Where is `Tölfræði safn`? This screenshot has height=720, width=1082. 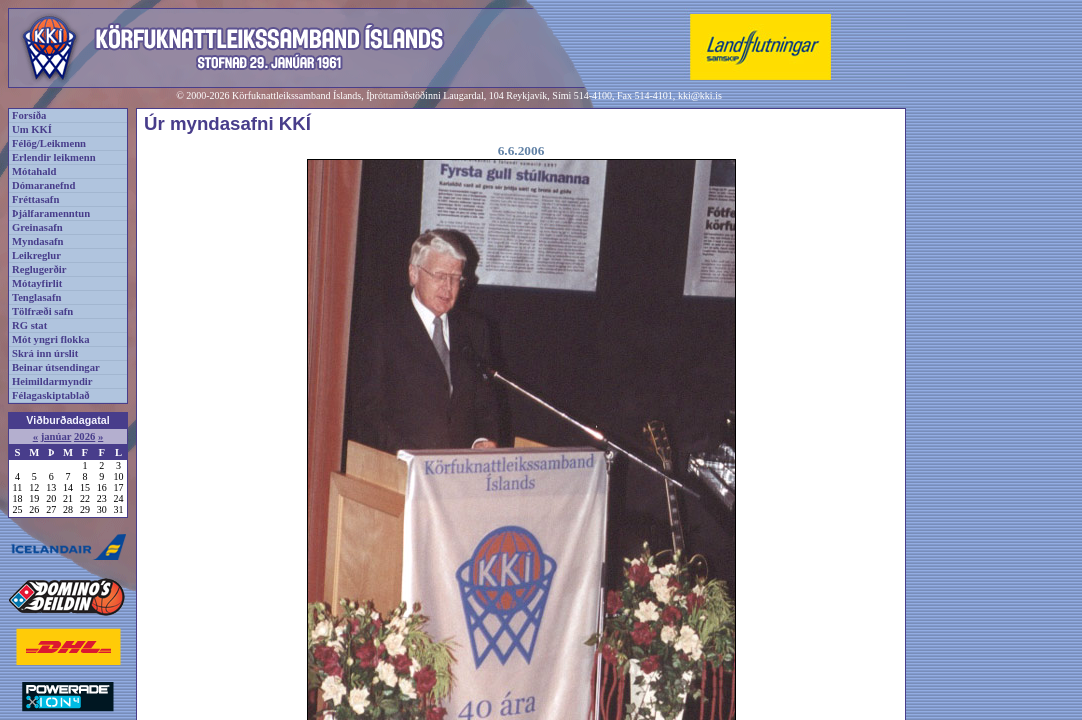 Tölfræði safn is located at coordinates (42, 311).